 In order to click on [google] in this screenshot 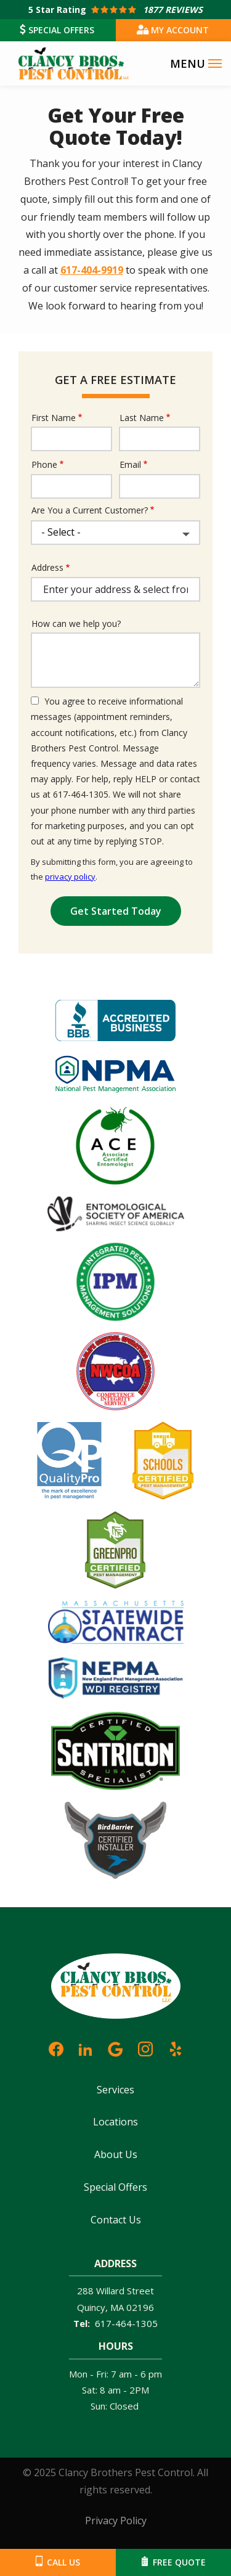, I will do `click(115, 2047)`.